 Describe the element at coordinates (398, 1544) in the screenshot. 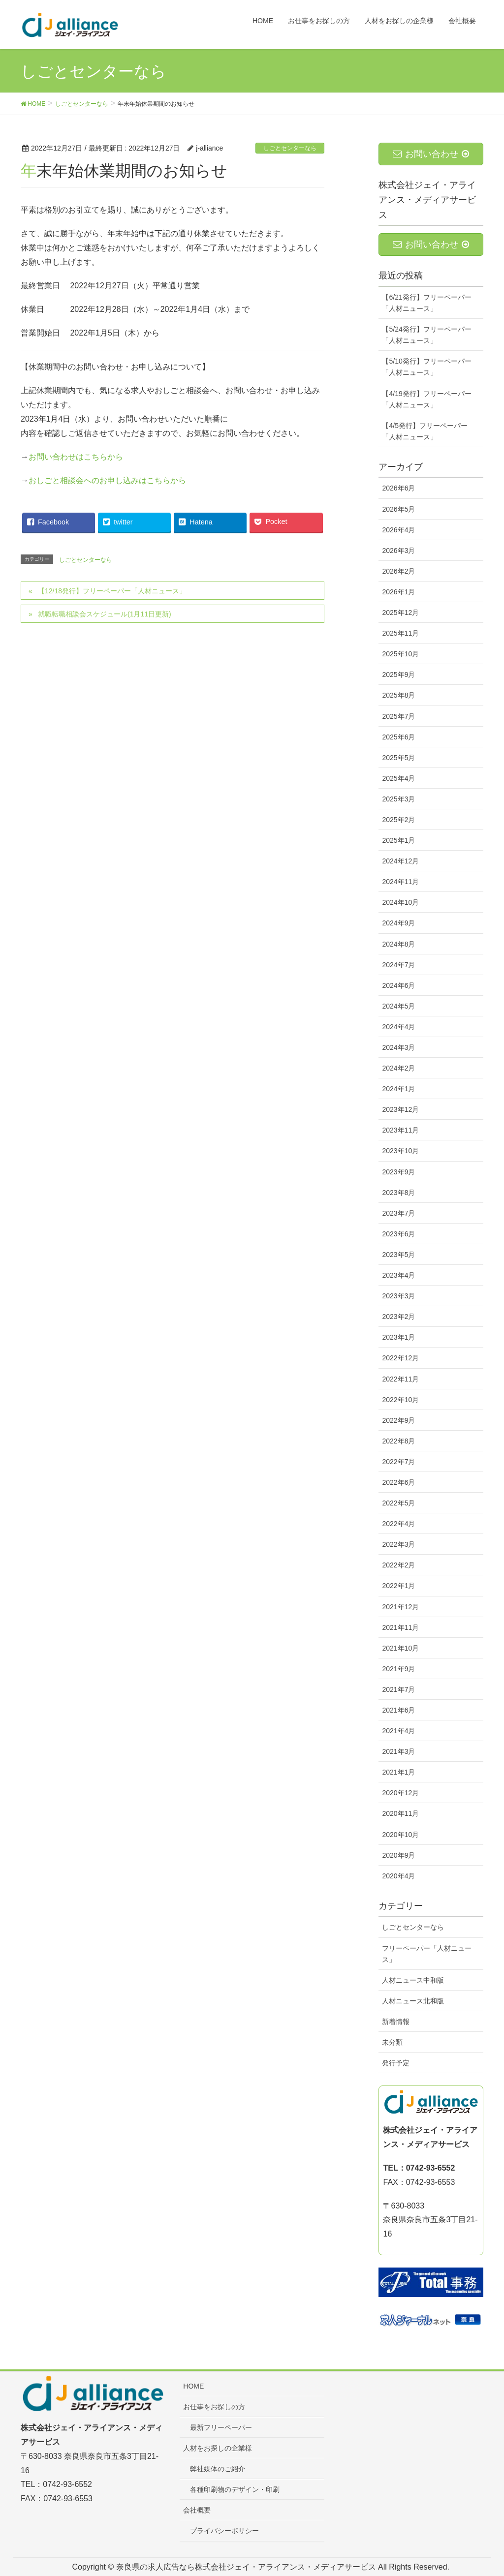

I see `2022年3月` at that location.